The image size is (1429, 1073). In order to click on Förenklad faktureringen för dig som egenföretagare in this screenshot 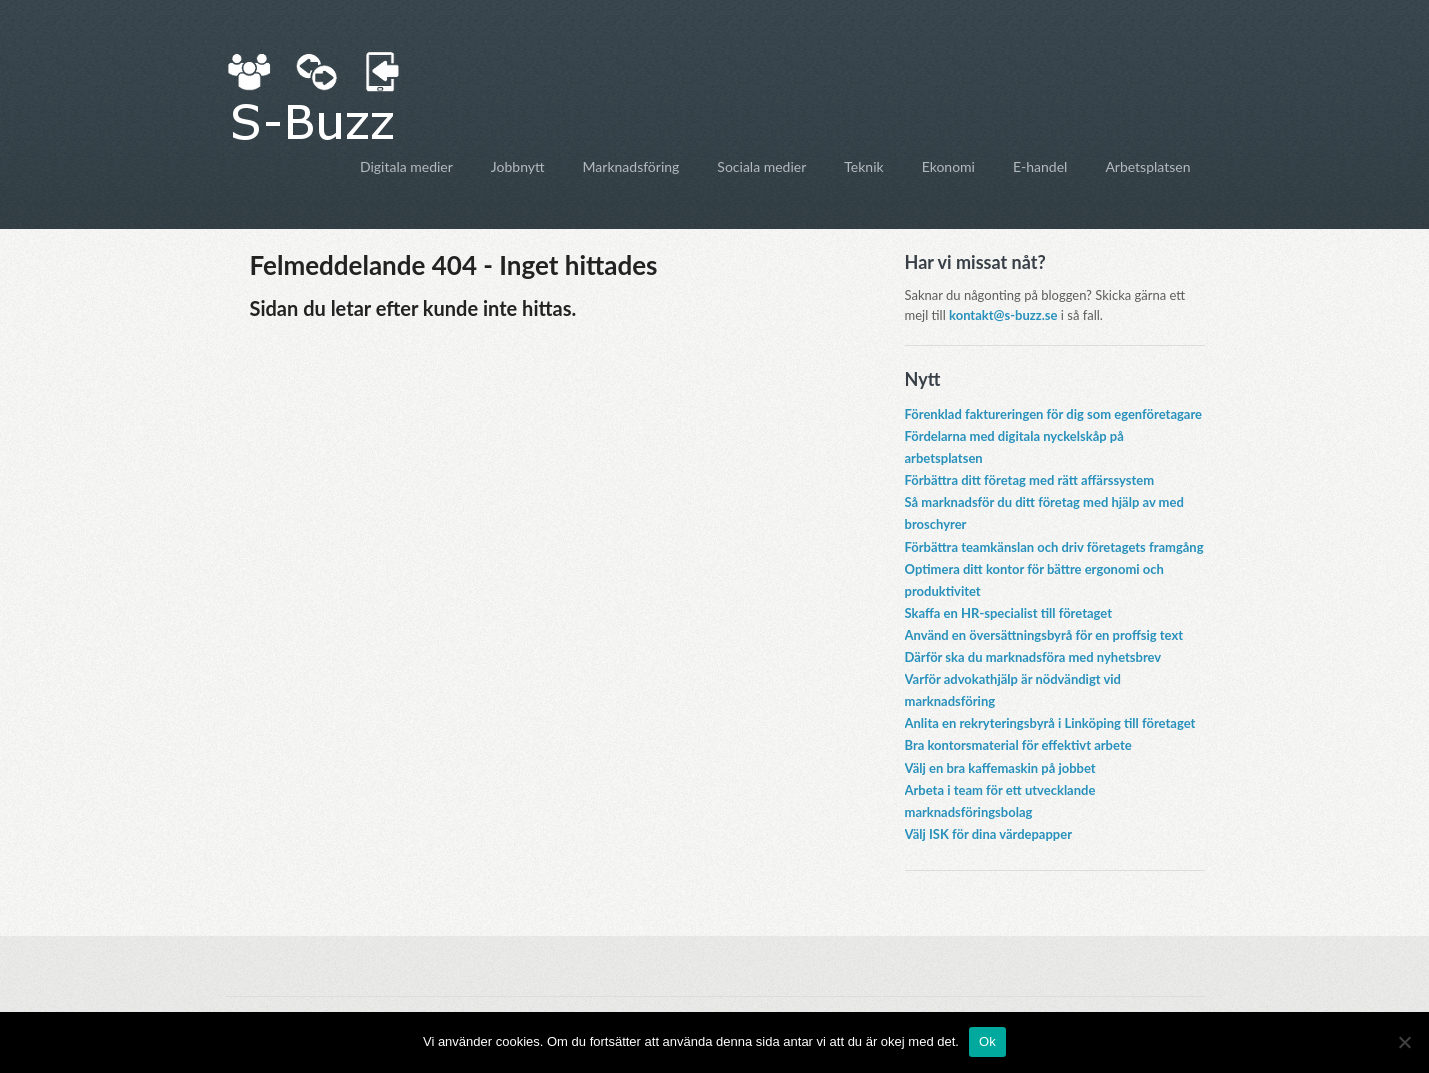, I will do `click(1054, 414)`.